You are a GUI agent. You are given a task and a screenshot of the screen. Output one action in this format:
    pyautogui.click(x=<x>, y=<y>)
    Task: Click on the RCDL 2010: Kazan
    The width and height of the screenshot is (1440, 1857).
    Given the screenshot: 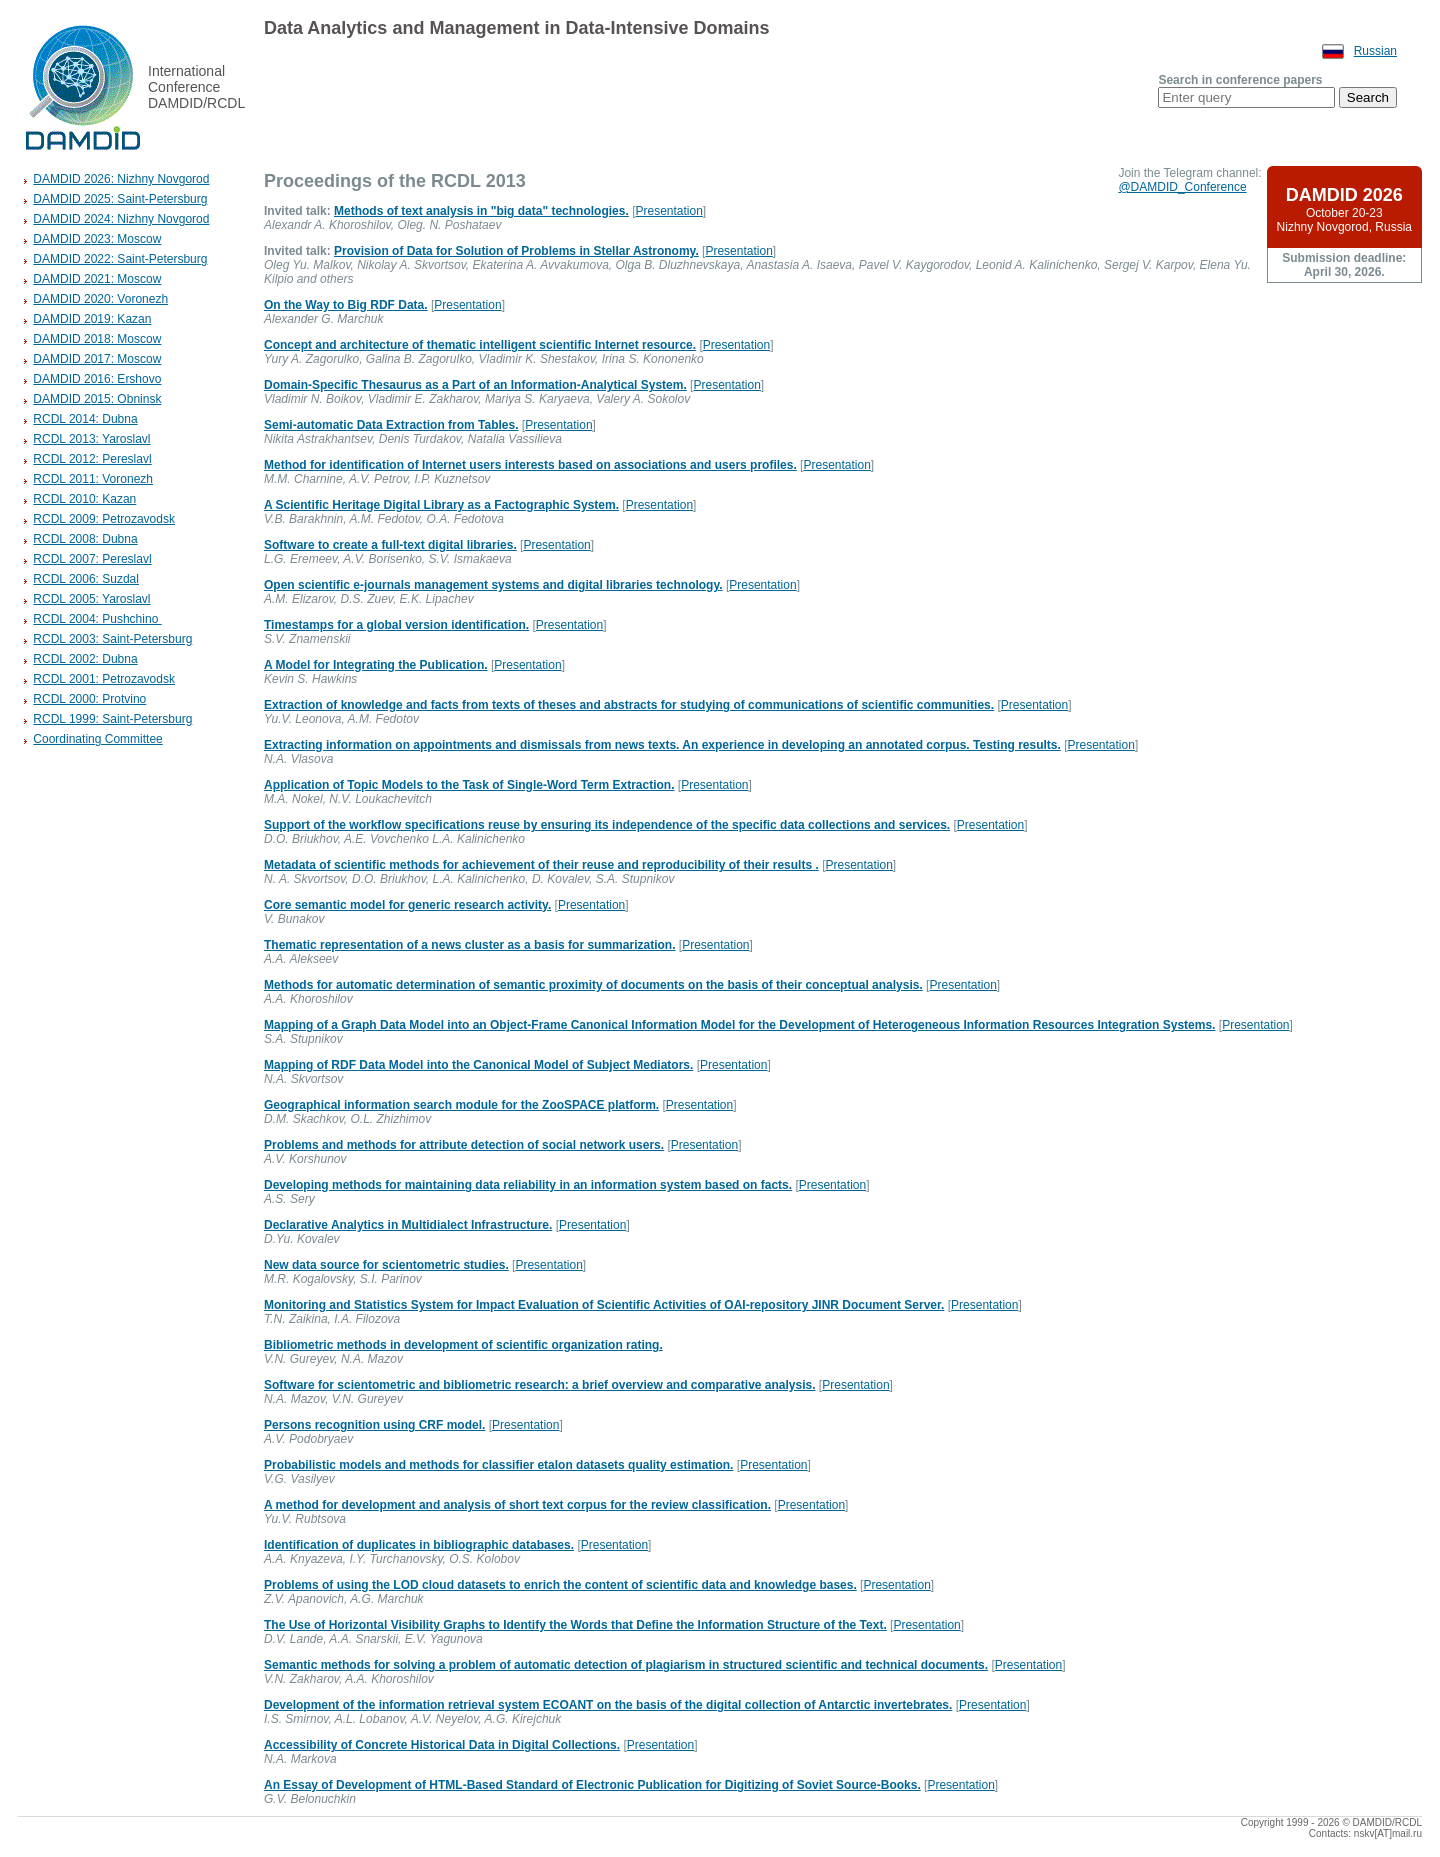 What is the action you would take?
    pyautogui.click(x=84, y=499)
    